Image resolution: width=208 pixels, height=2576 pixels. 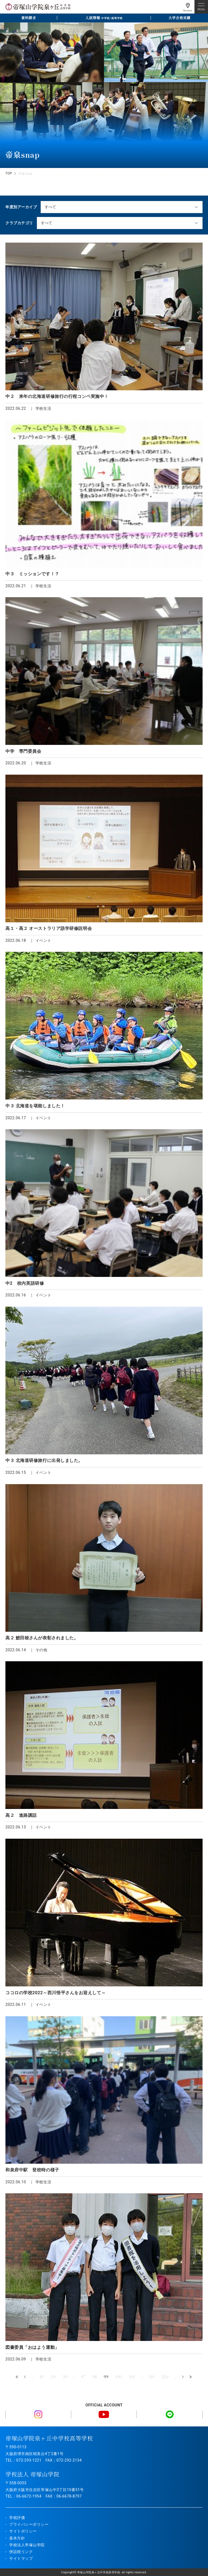 What do you see at coordinates (21, 2551) in the screenshot?
I see `併設校リンク` at bounding box center [21, 2551].